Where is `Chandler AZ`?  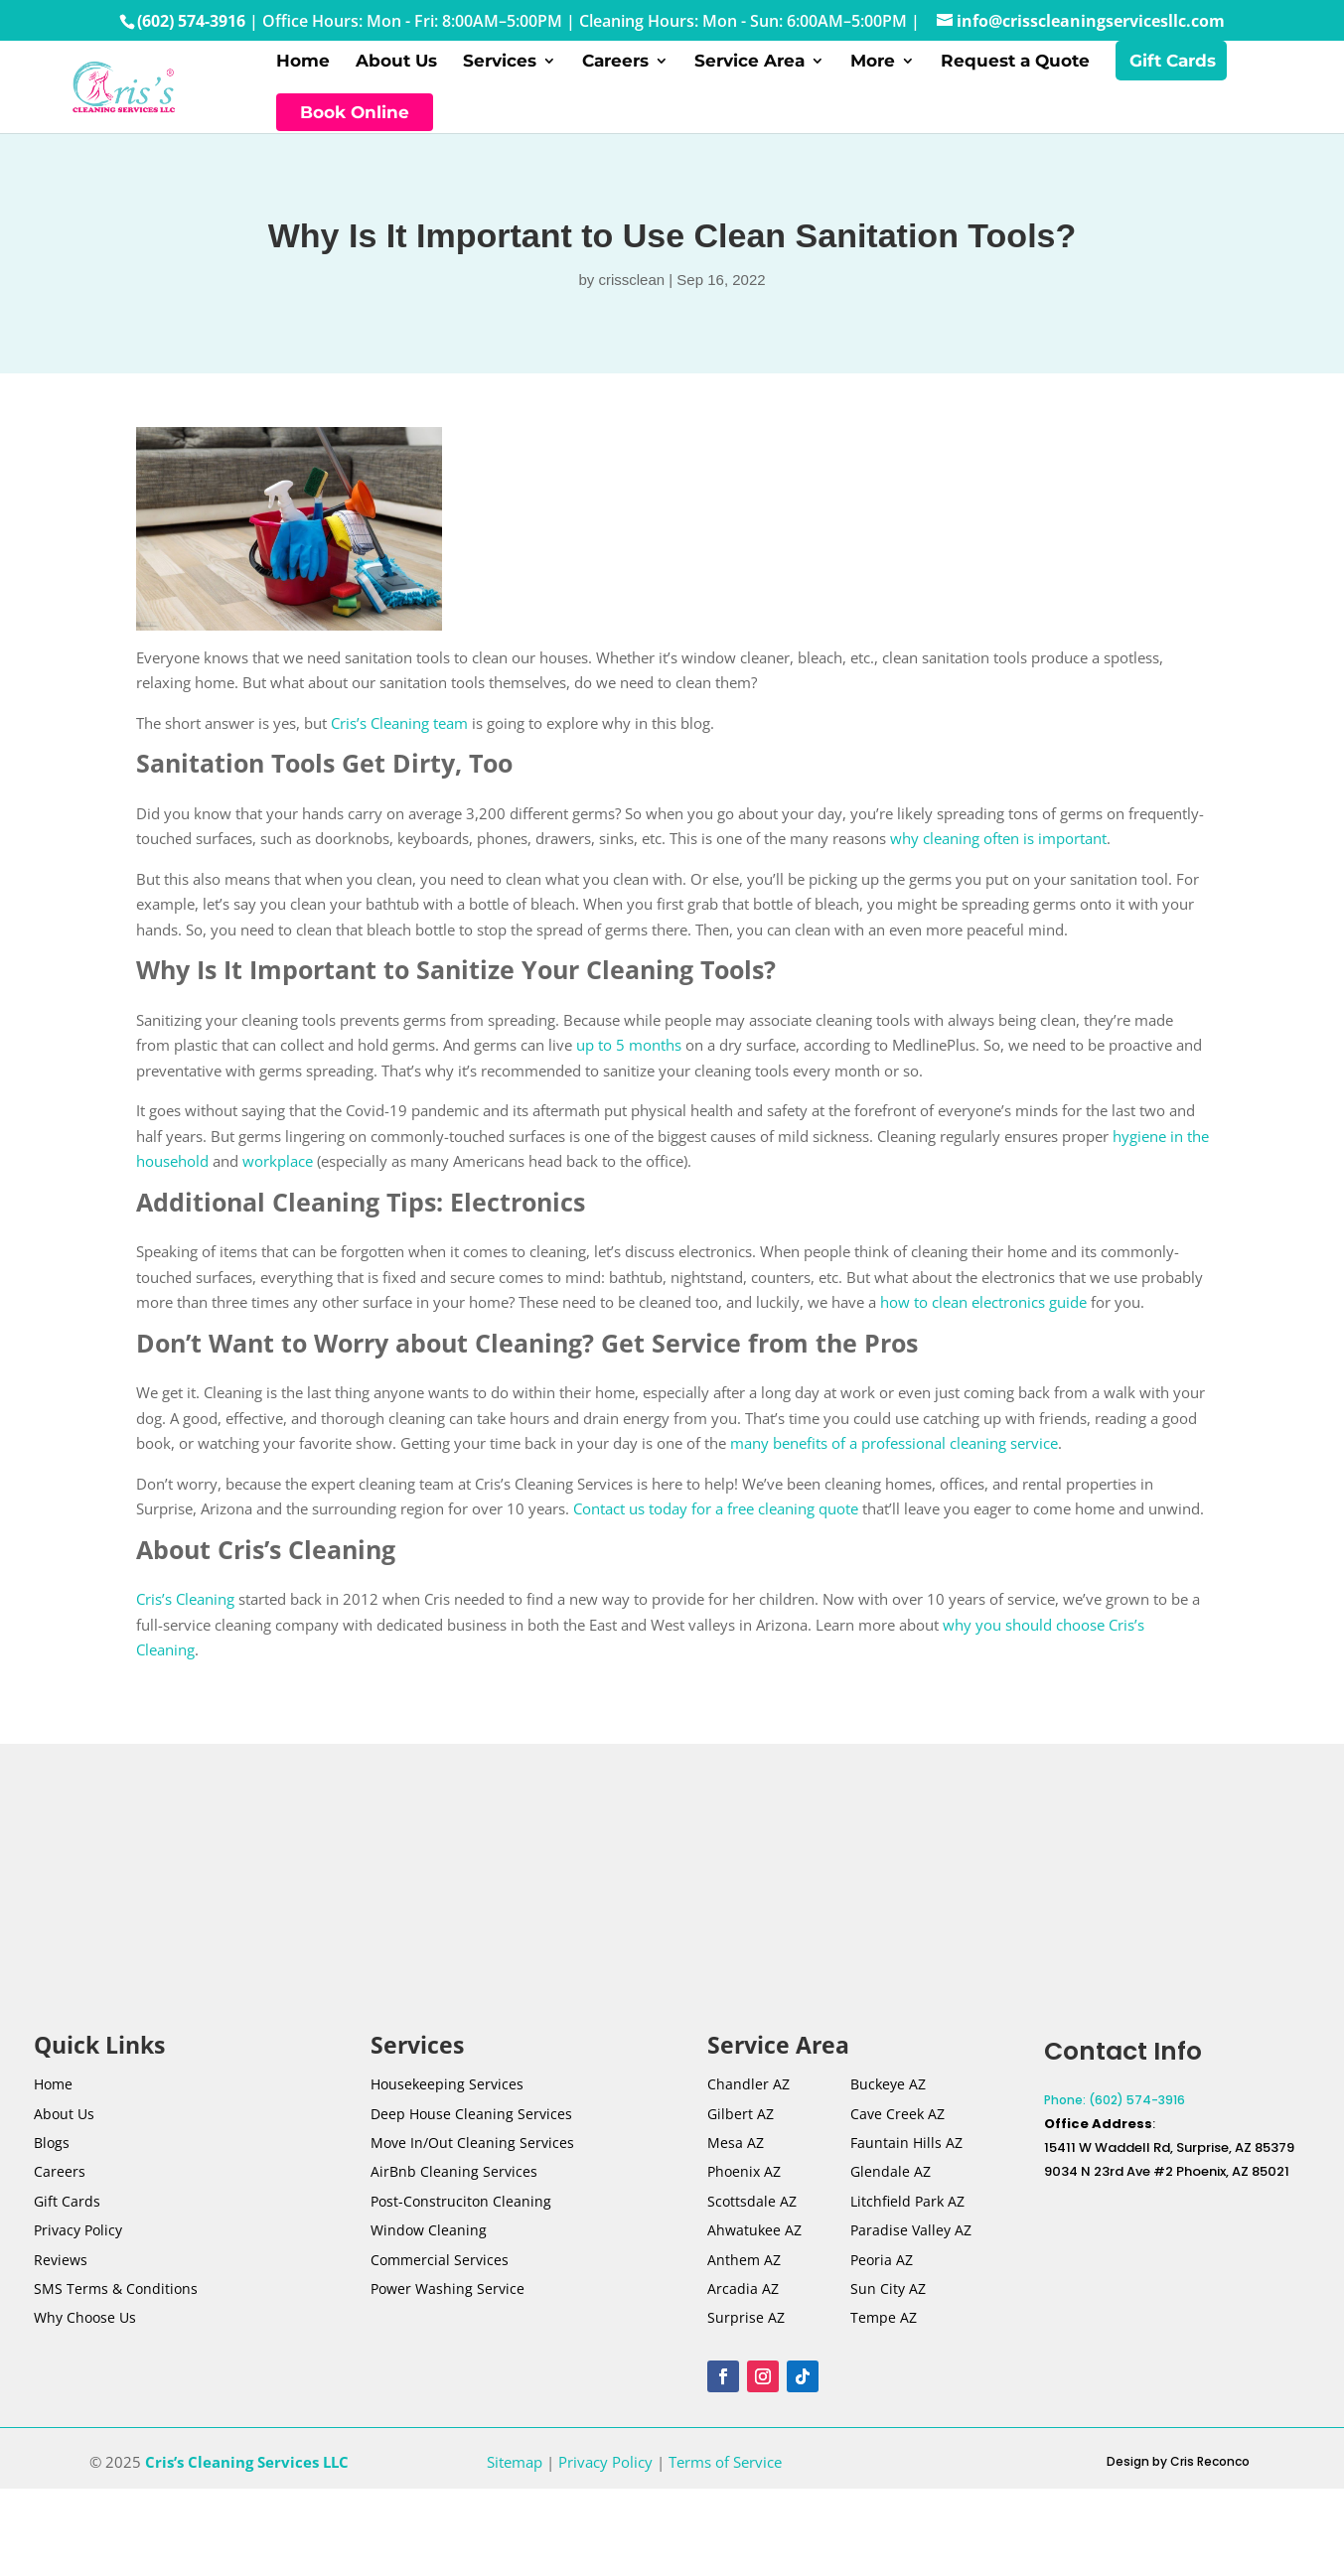
Chandler AZ is located at coordinates (748, 2093).